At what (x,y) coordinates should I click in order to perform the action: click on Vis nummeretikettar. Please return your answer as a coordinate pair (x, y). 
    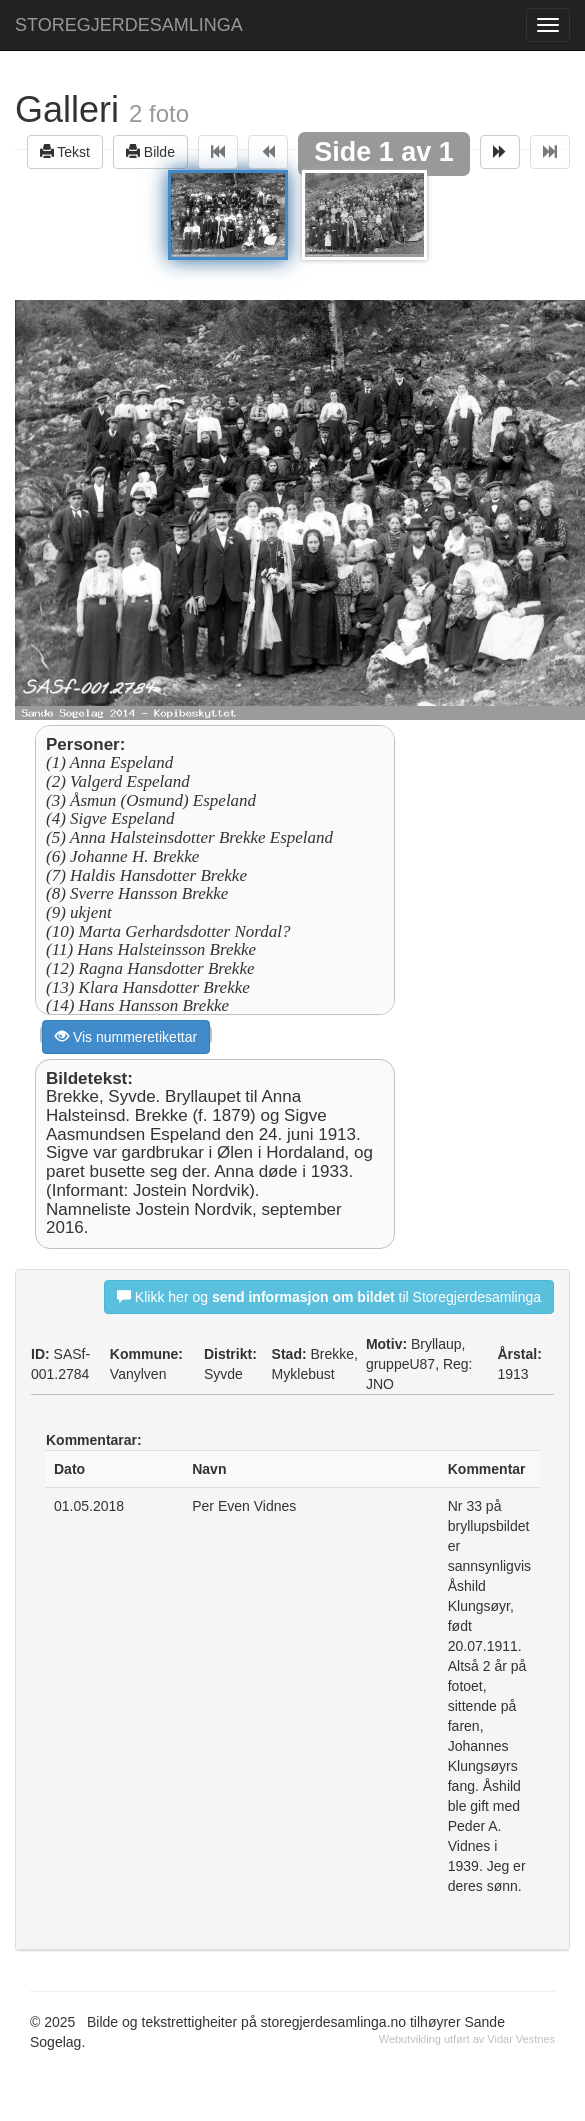
    Looking at the image, I should click on (126, 1036).